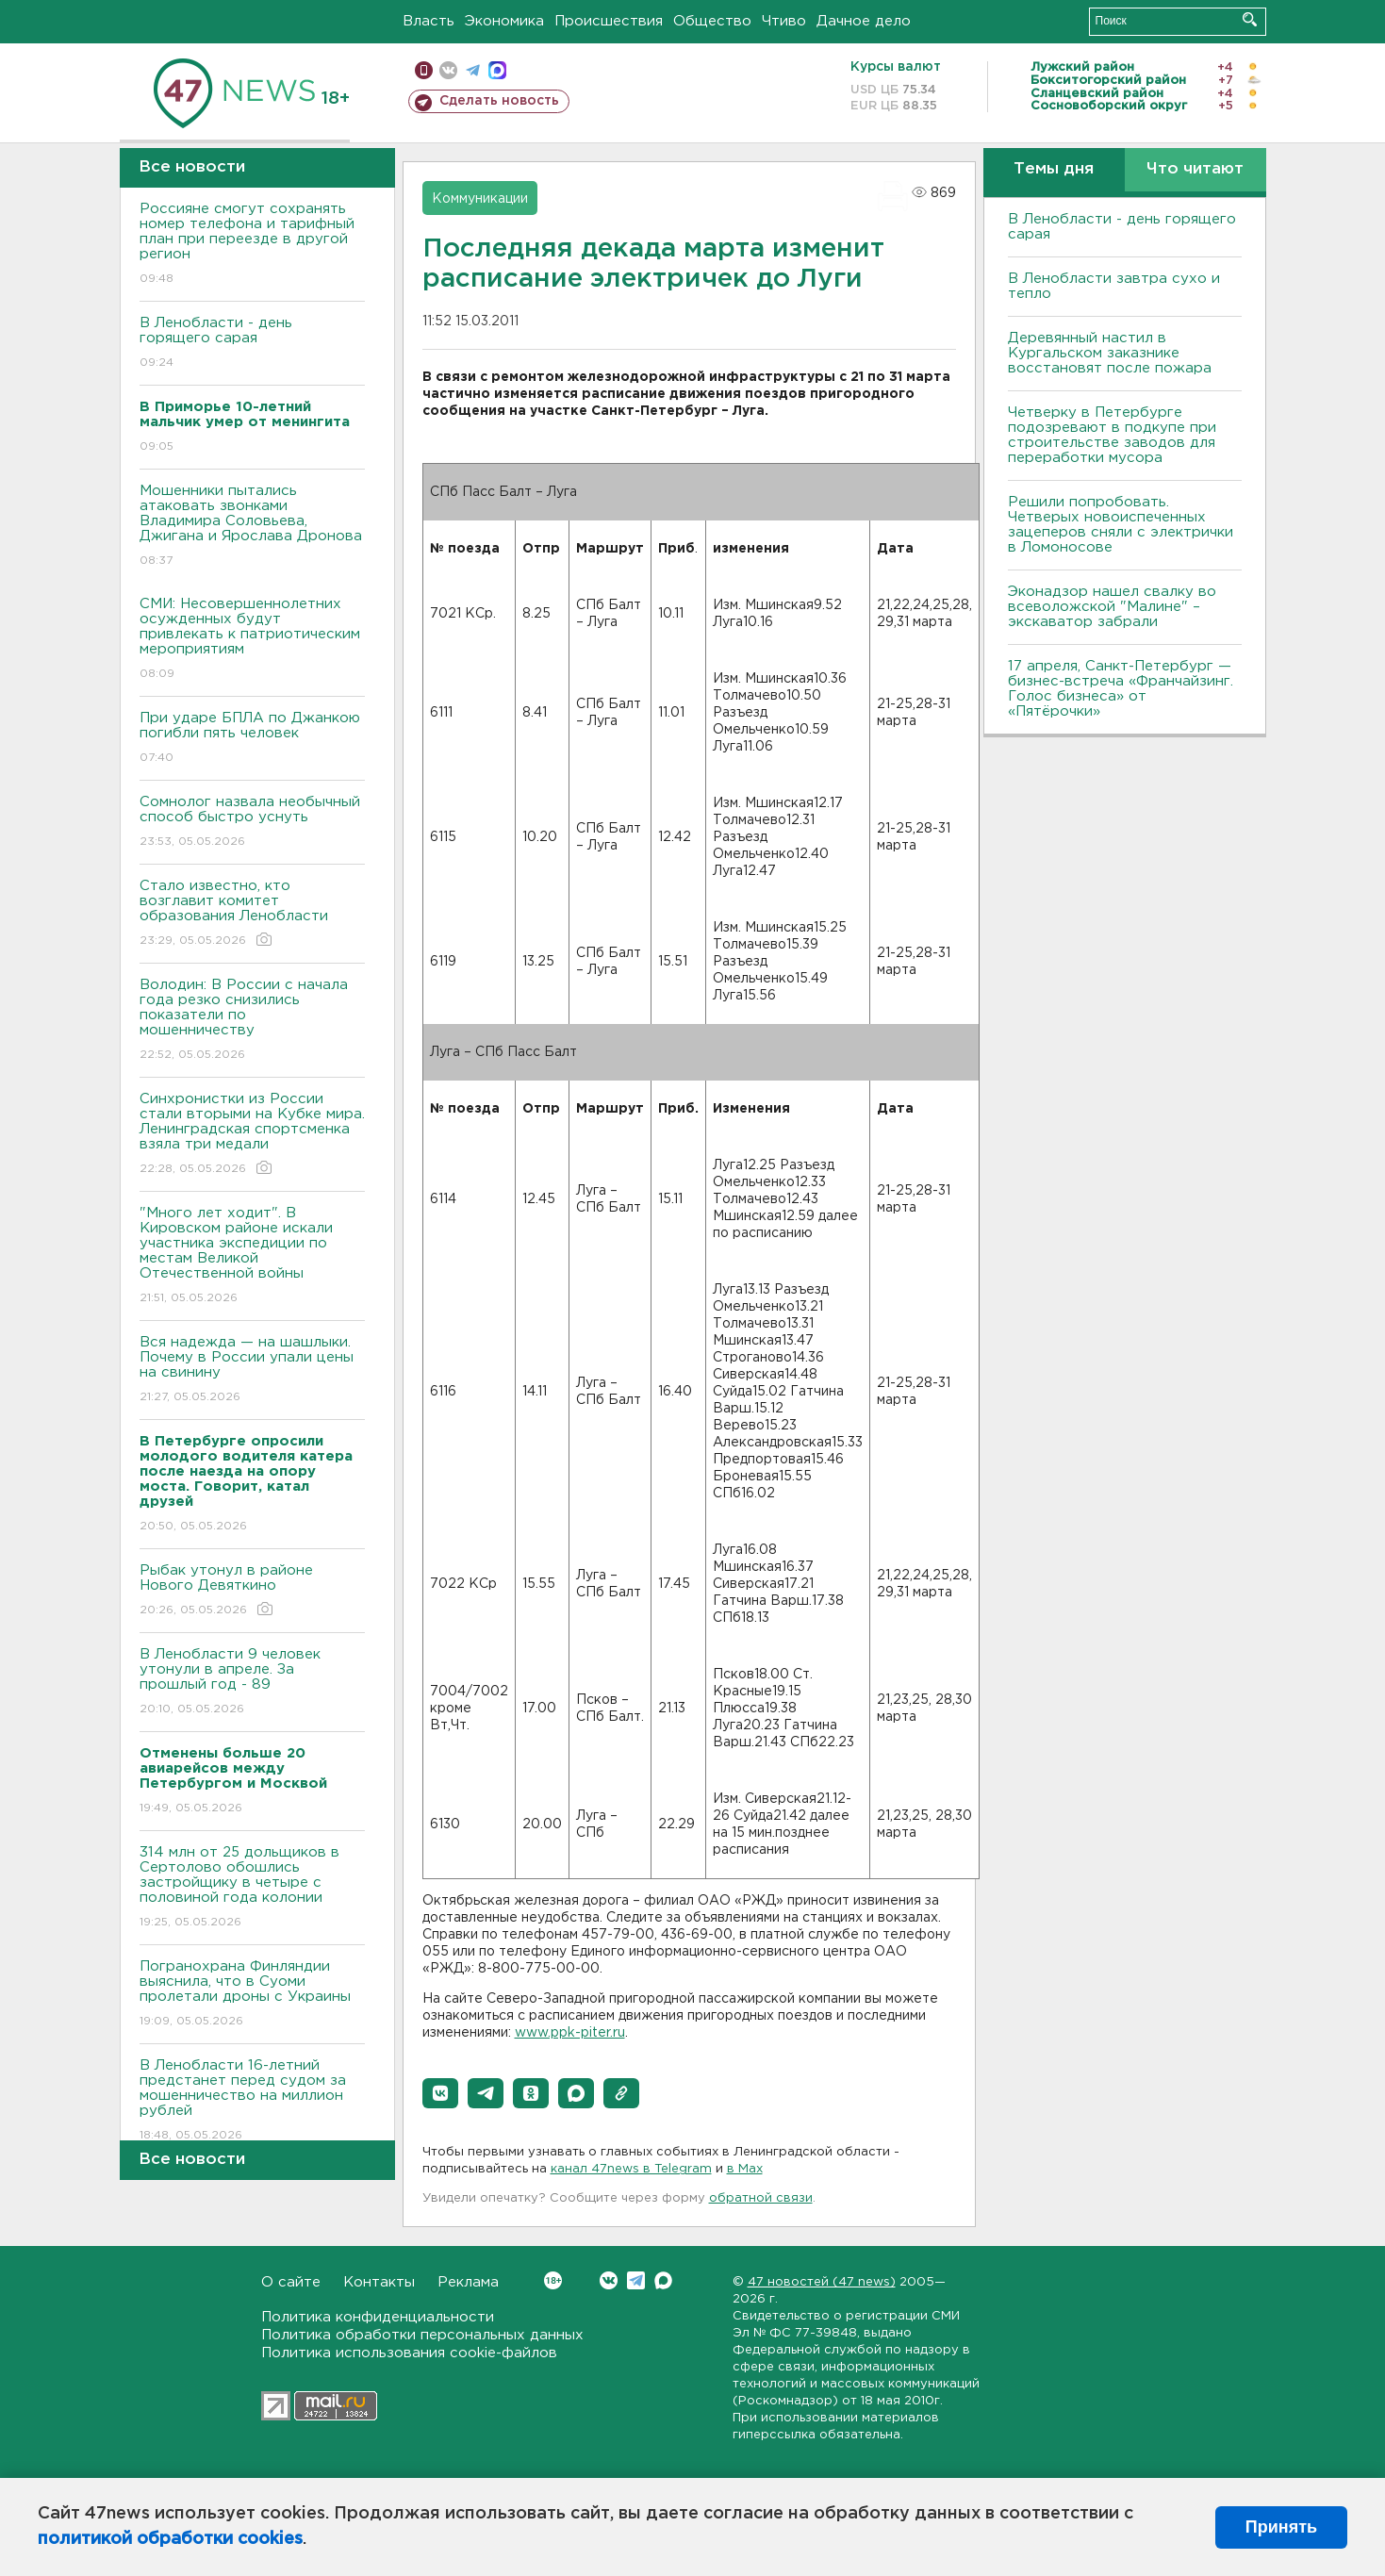 The height and width of the screenshot is (2576, 1385). I want to click on Реклама, so click(468, 2282).